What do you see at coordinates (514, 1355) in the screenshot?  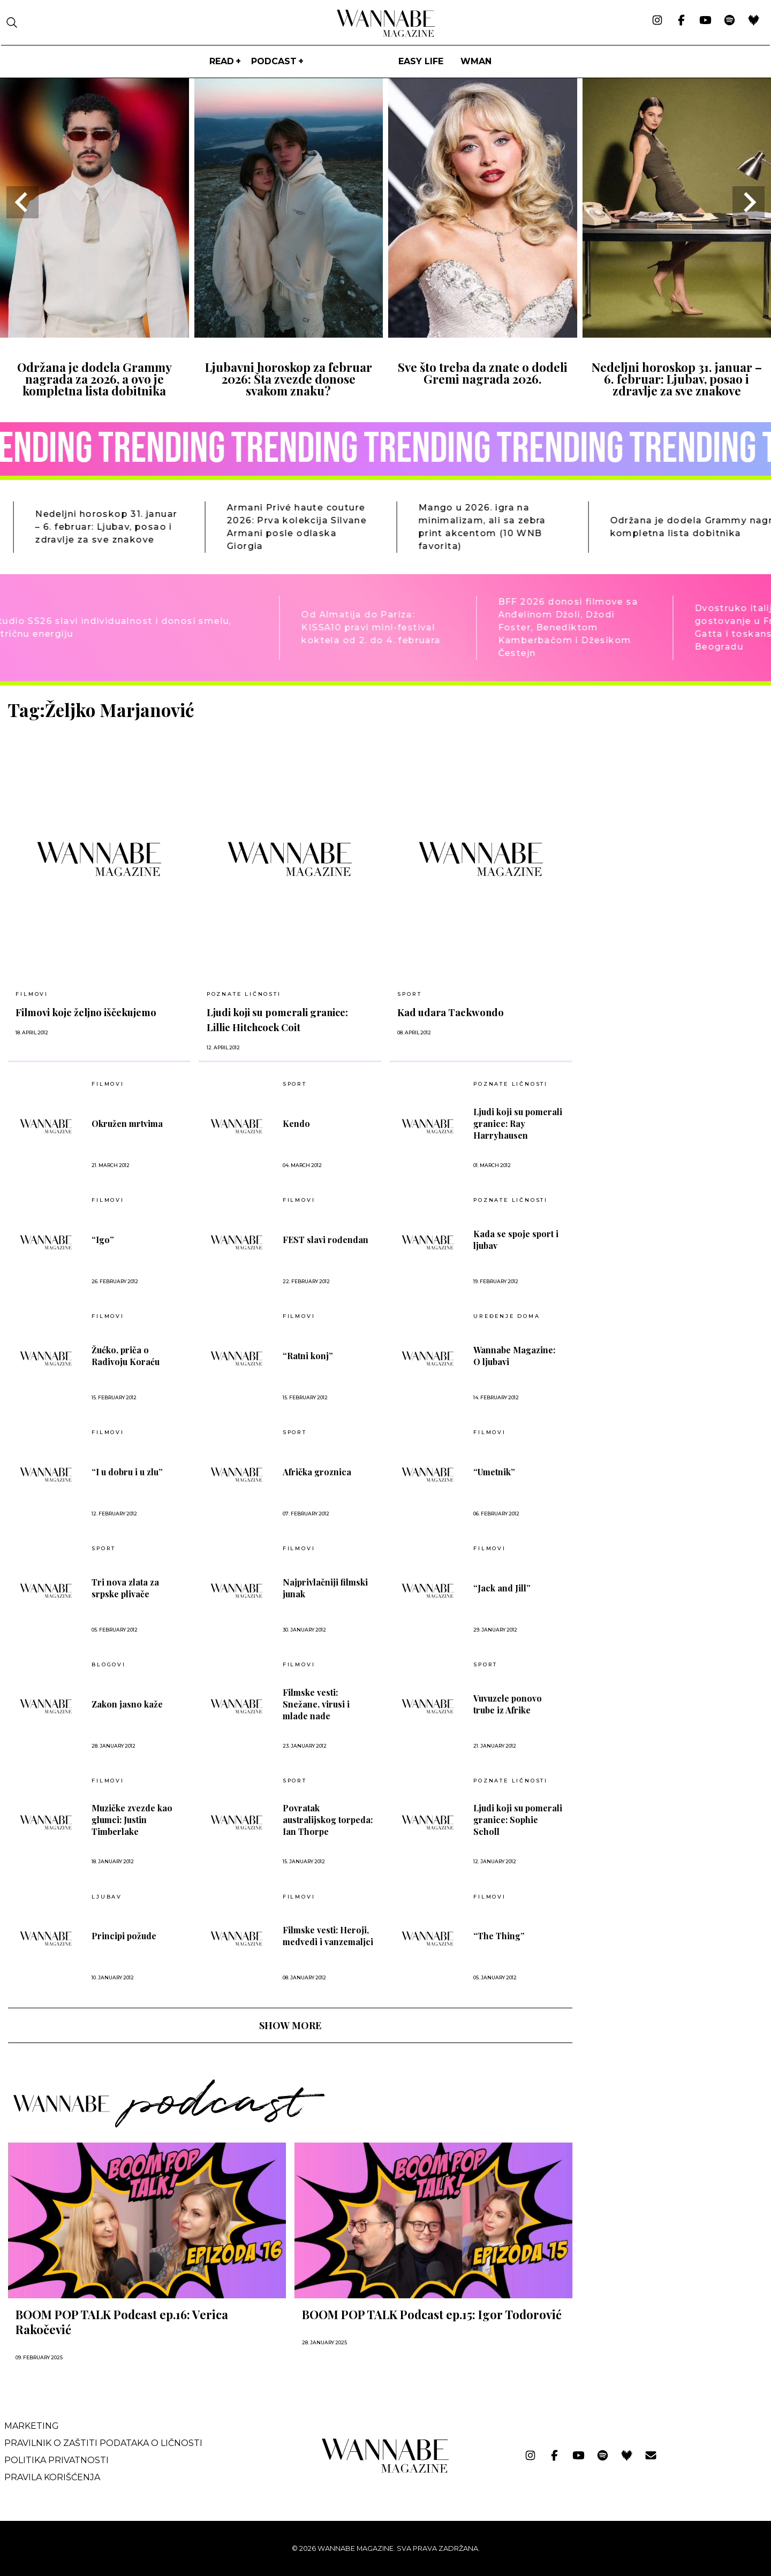 I see `Wannabe Magazine: O ljubavi` at bounding box center [514, 1355].